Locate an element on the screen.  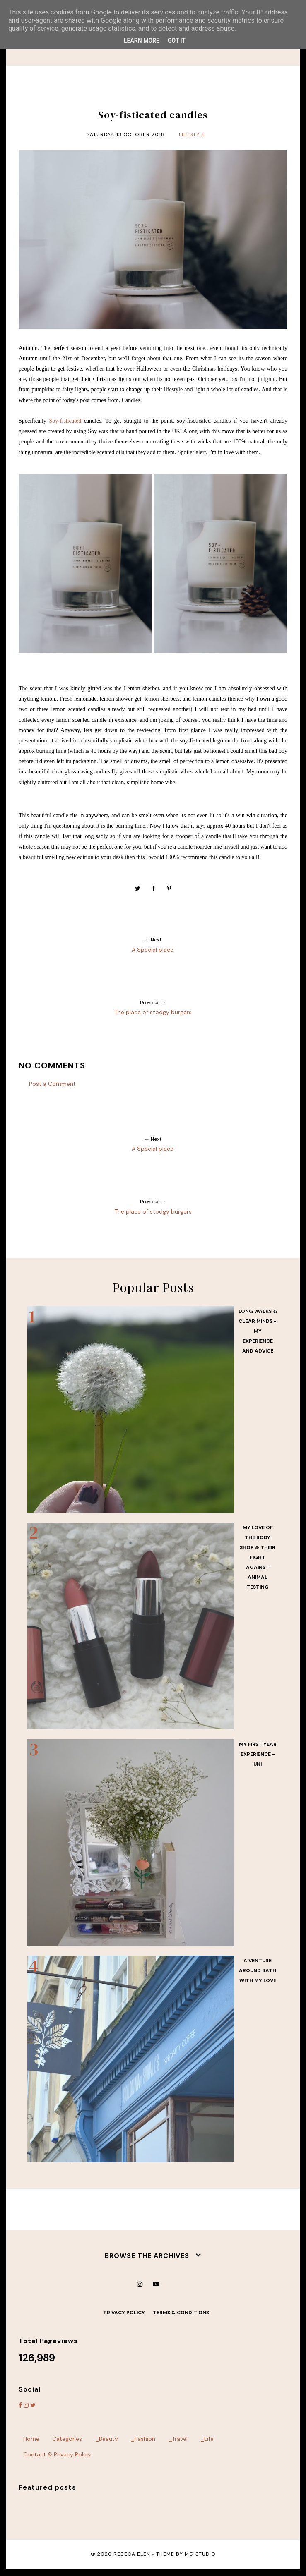
Soy-fisticated is located at coordinates (65, 421).